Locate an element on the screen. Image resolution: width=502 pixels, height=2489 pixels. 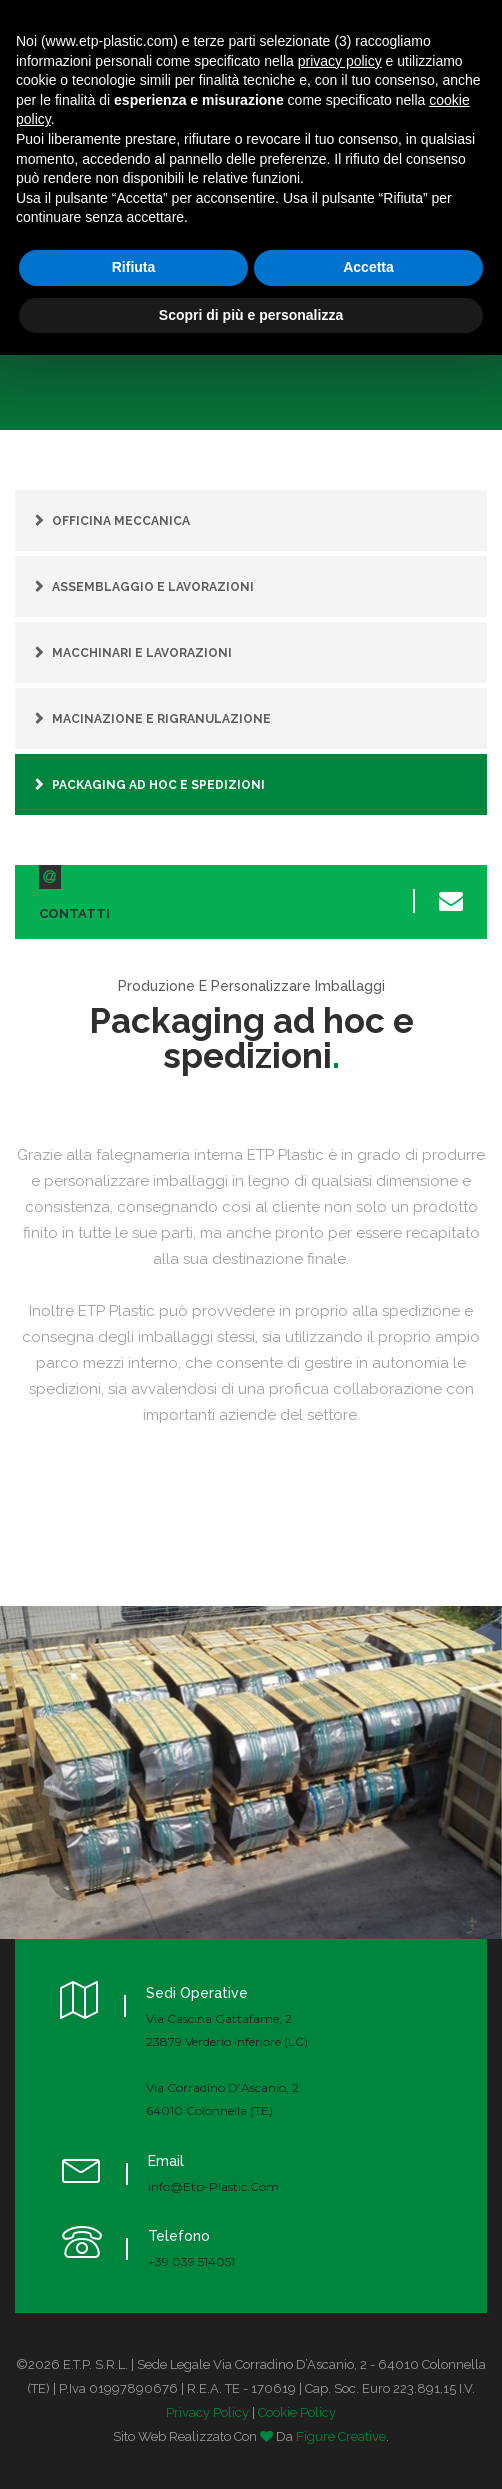
Assemblaggio e lavorazioni is located at coordinates (153, 587).